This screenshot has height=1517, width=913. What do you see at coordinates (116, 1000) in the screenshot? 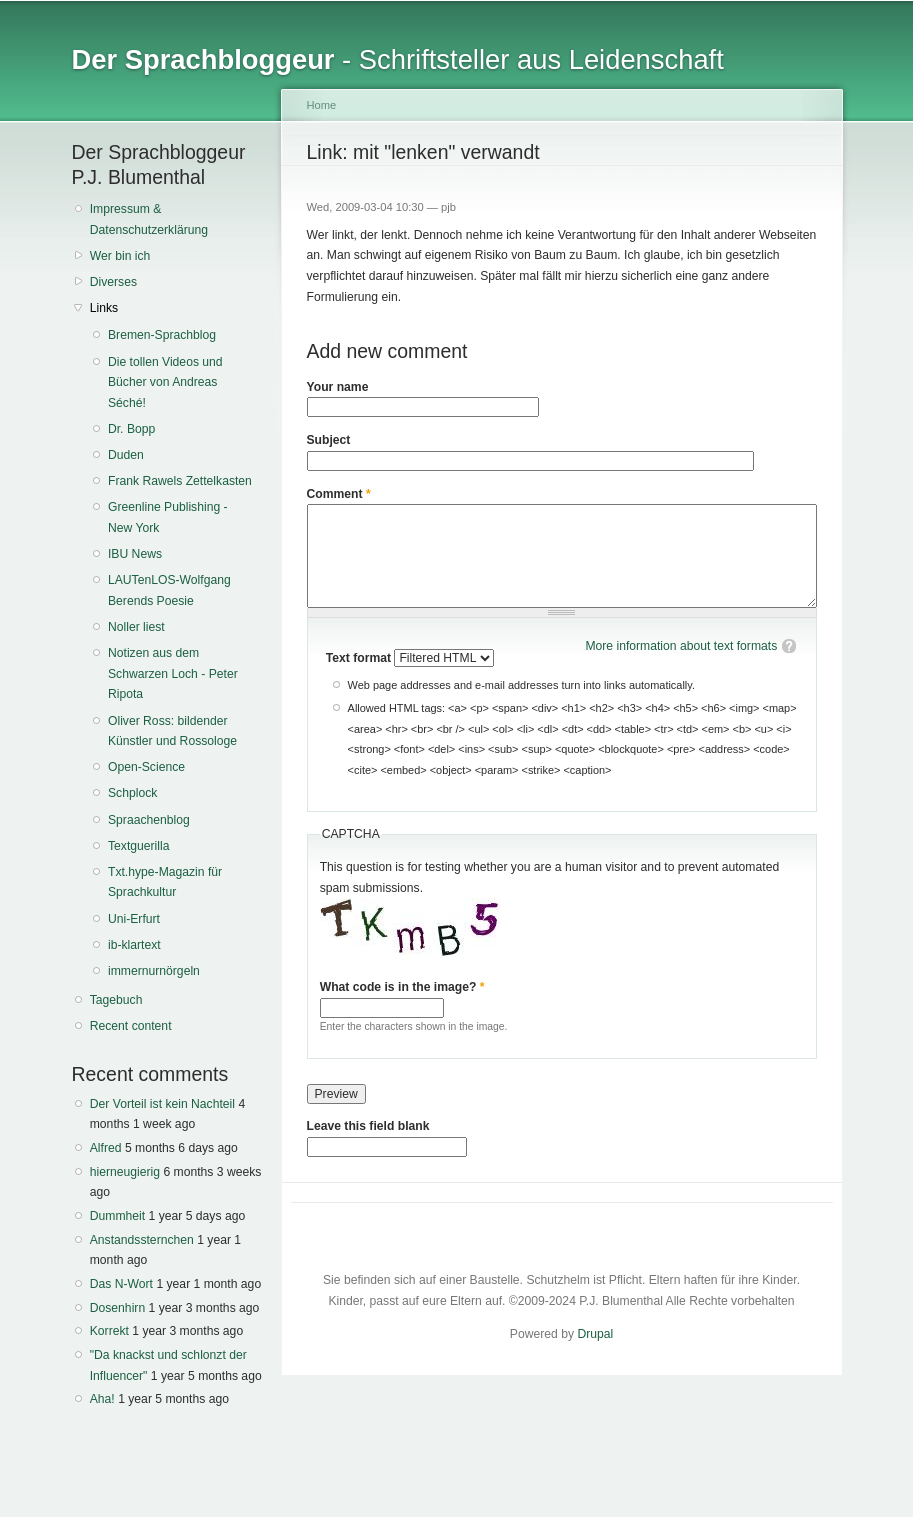
I see `Tagebuch` at bounding box center [116, 1000].